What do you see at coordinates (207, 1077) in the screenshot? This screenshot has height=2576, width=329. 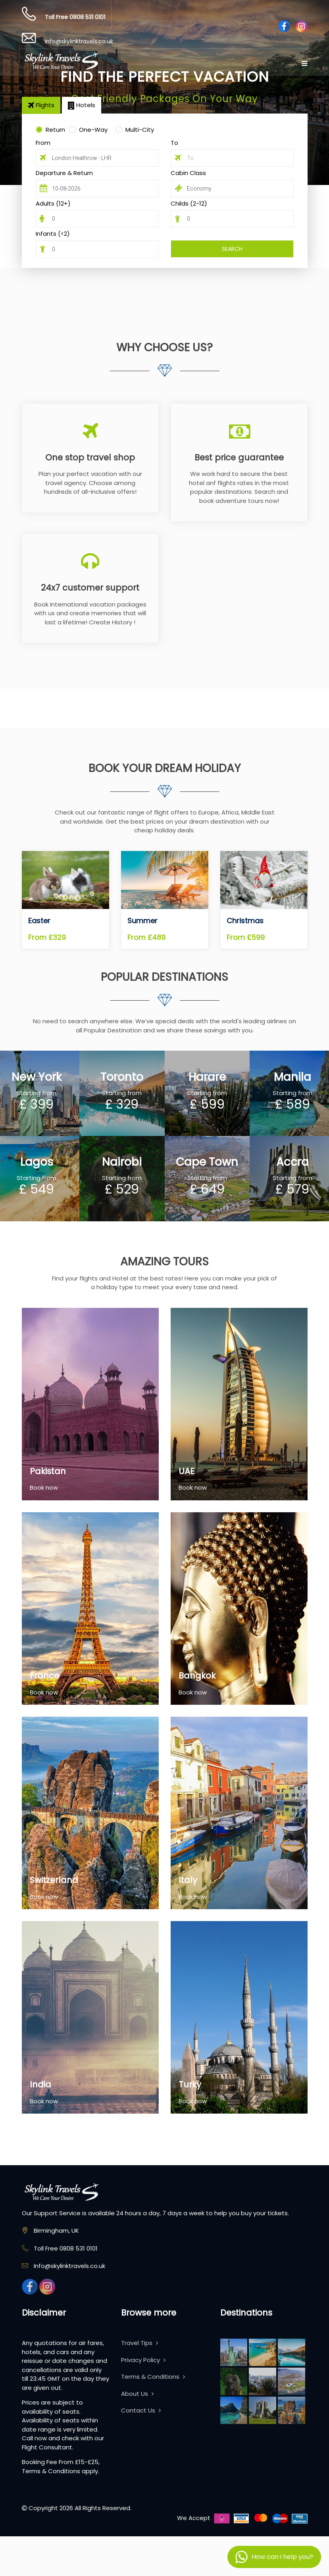 I see `Harare` at bounding box center [207, 1077].